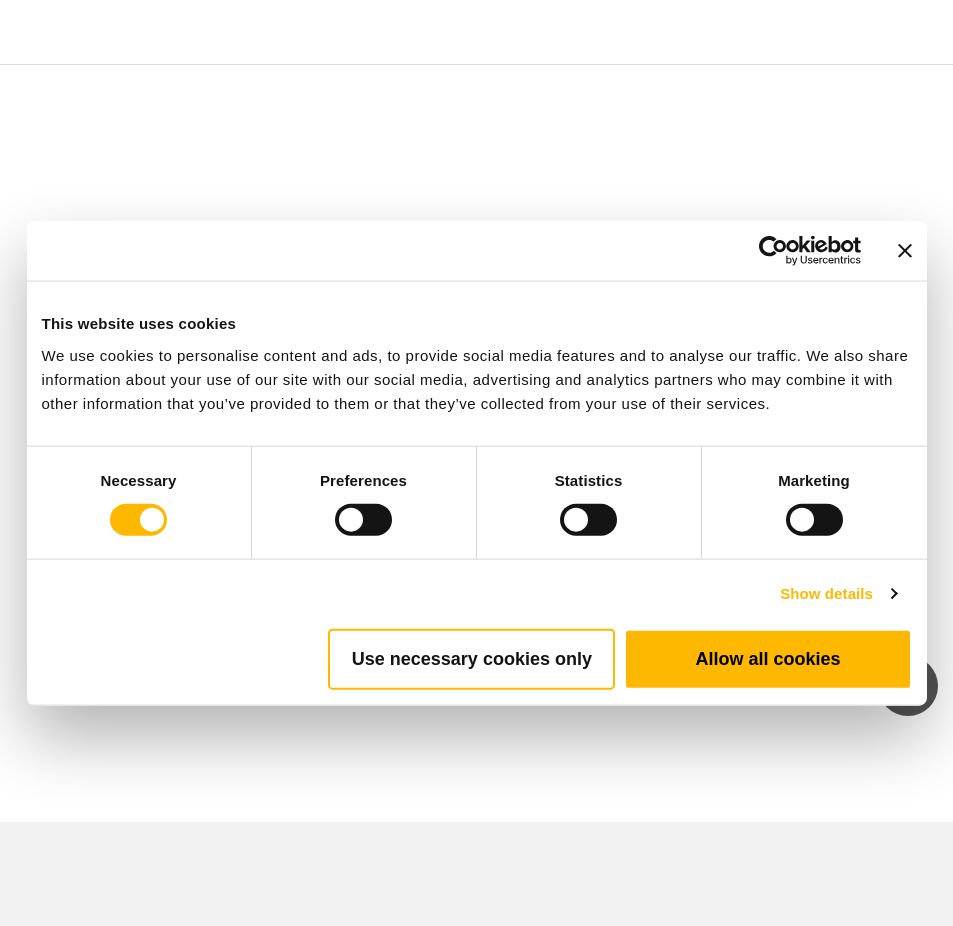 The image size is (953, 926). What do you see at coordinates (905, 251) in the screenshot?
I see `[Close banner]` at bounding box center [905, 251].